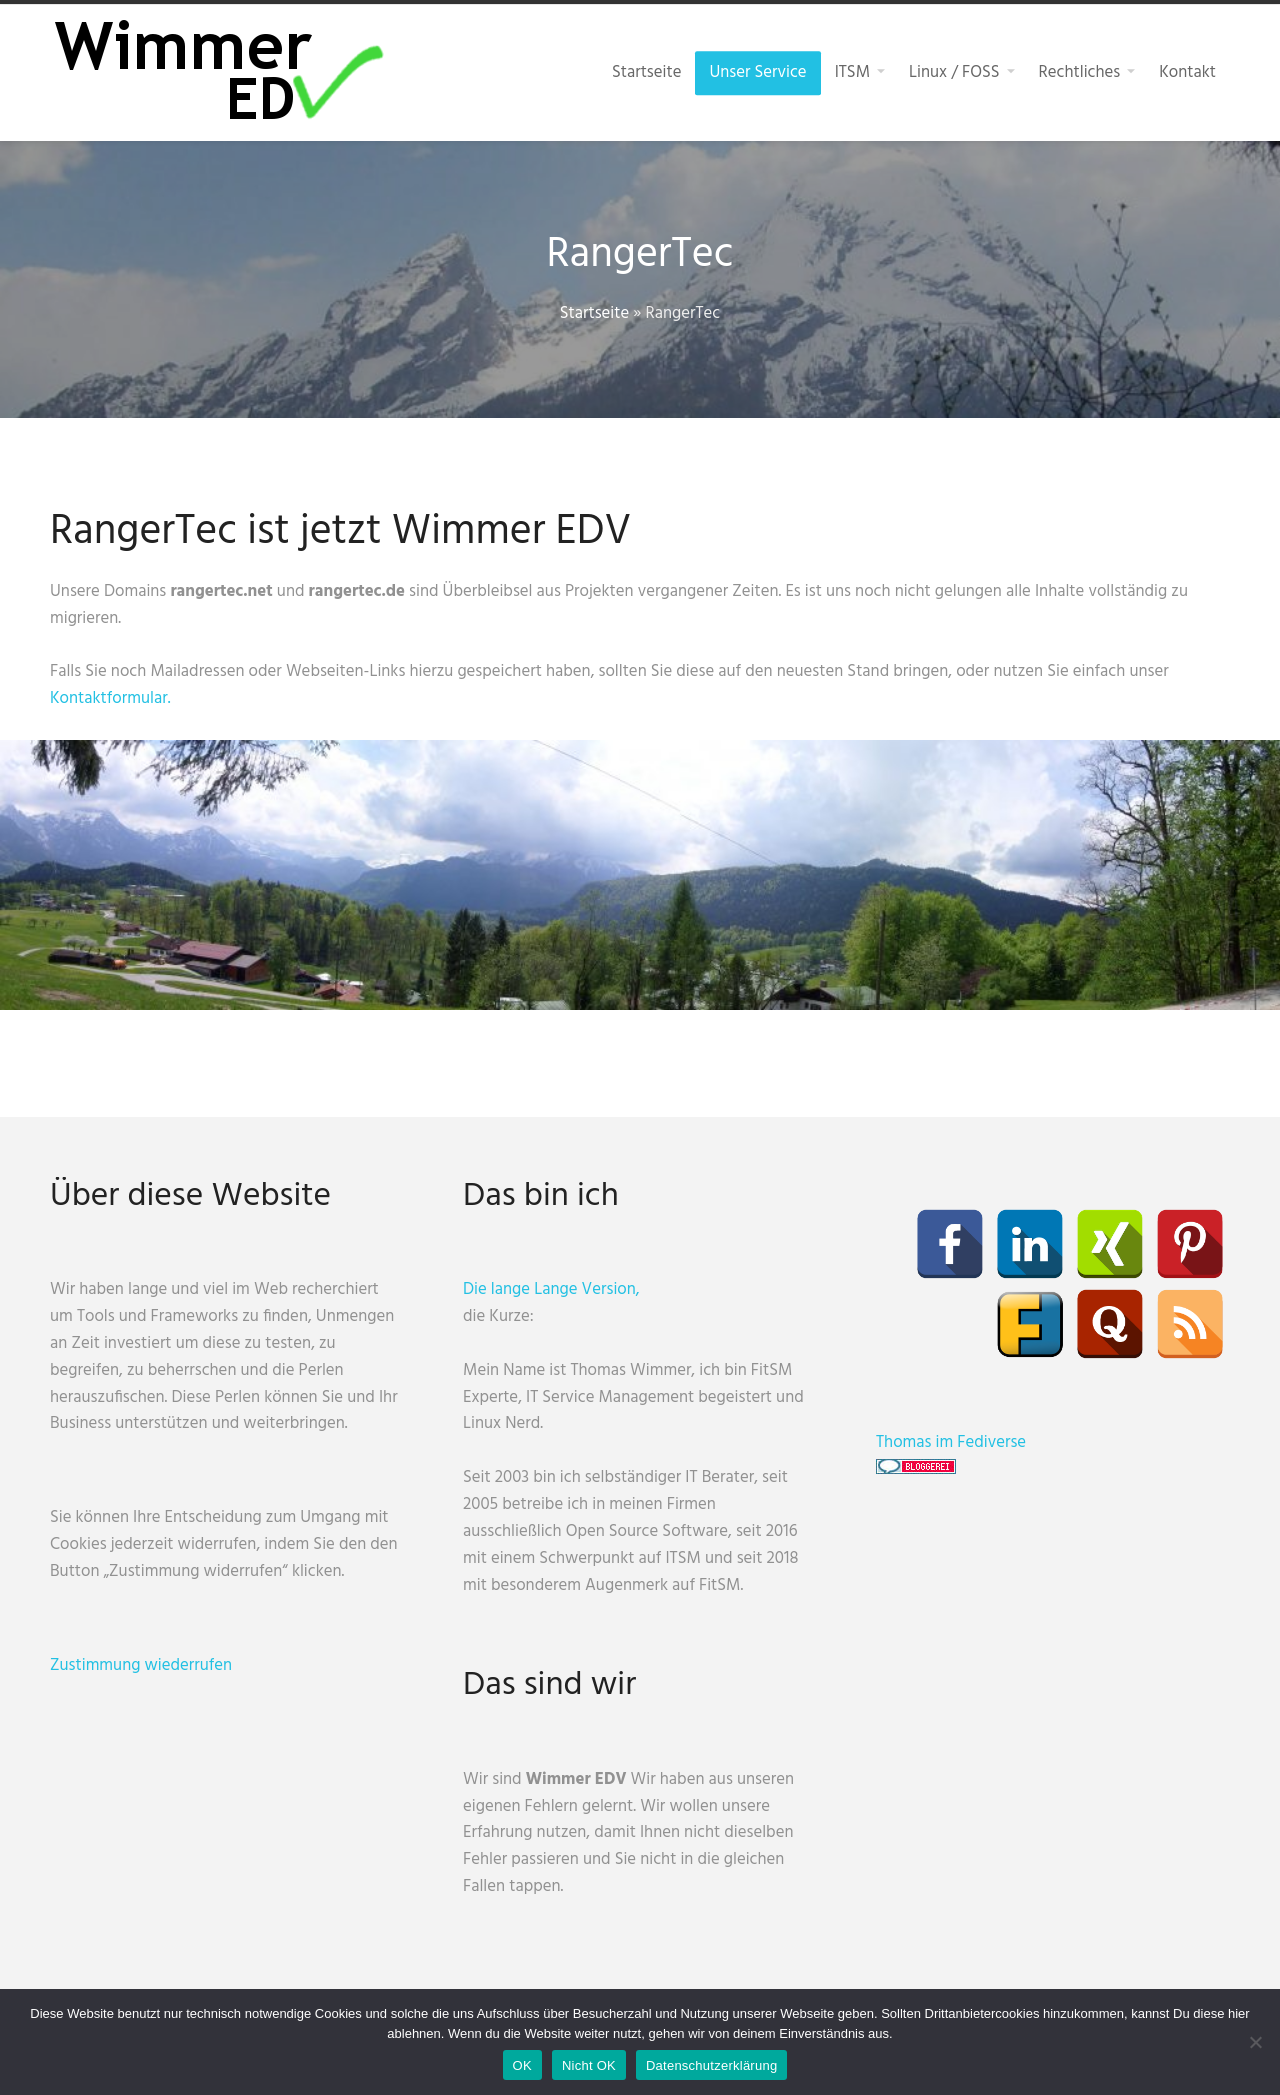 The image size is (1280, 2095). Describe the element at coordinates (589, 2065) in the screenshot. I see `Nicht OK` at that location.